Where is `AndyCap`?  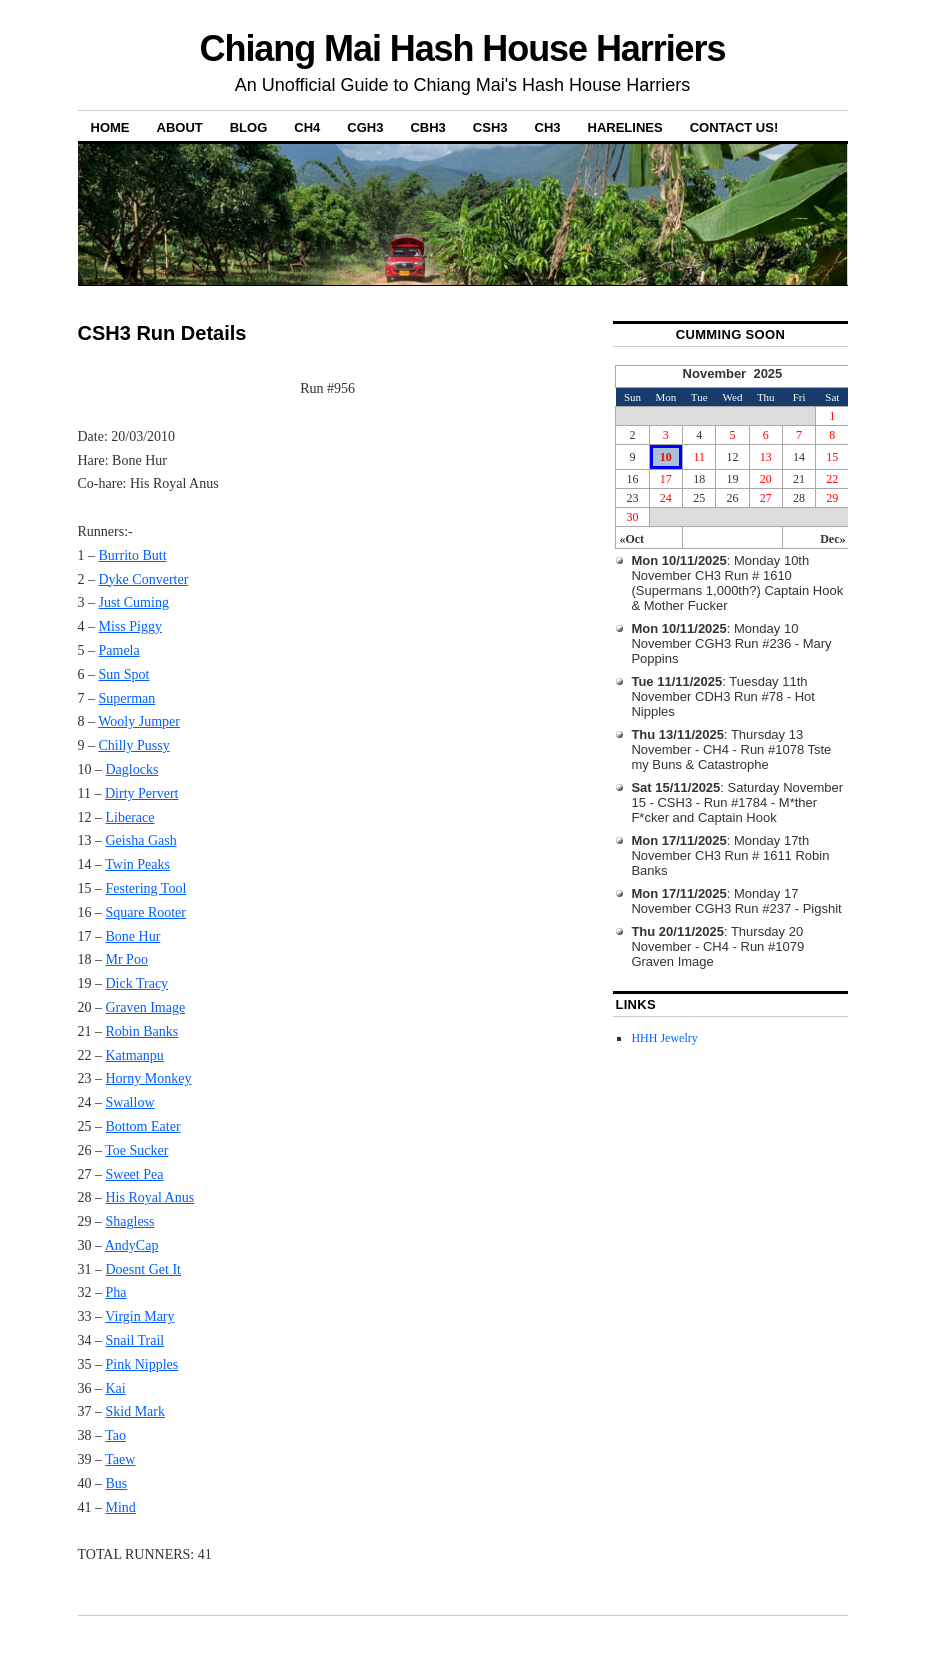
AndyCap is located at coordinates (132, 1245).